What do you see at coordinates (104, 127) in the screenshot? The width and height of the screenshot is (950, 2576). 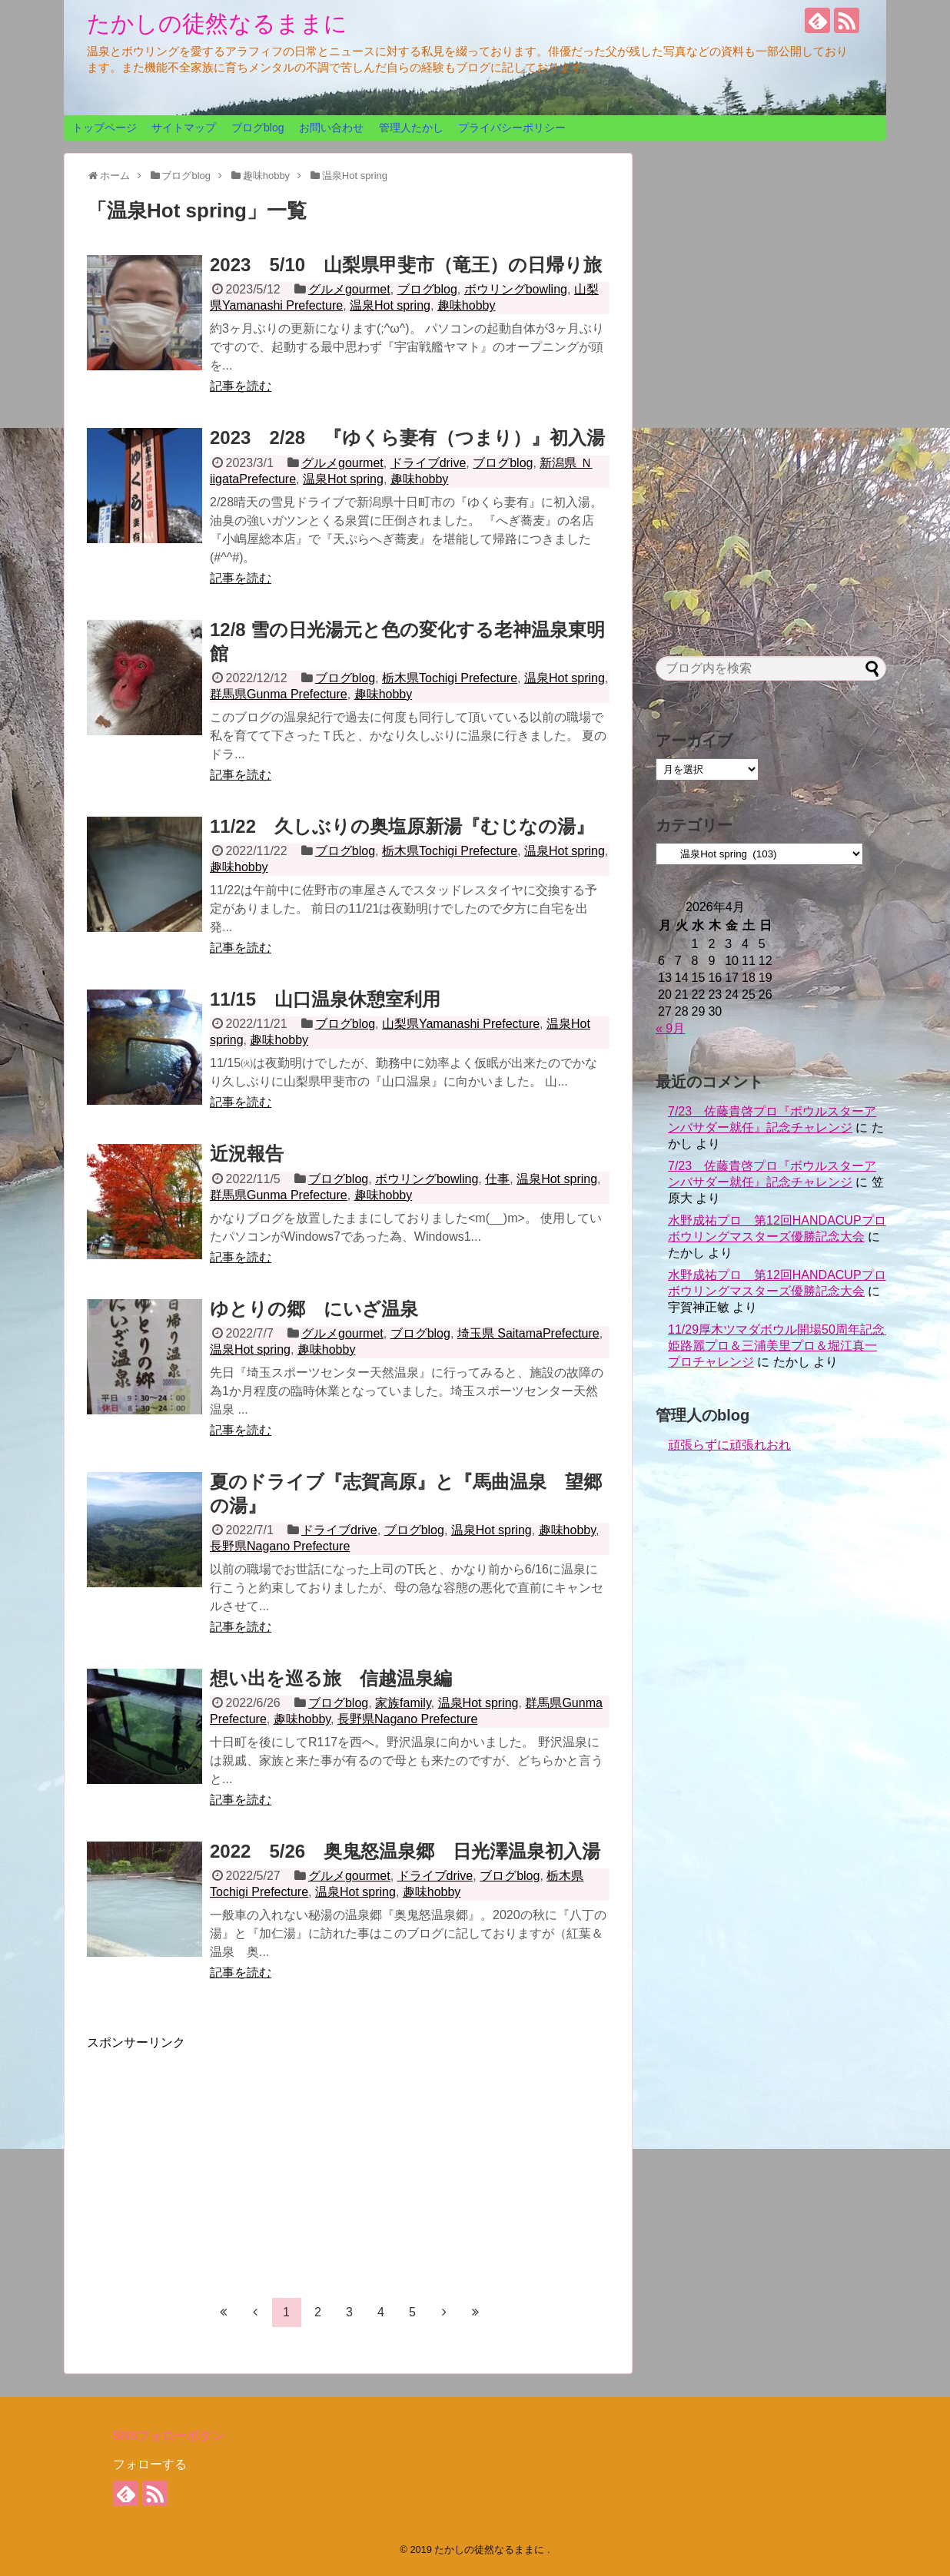 I see `トップページ` at bounding box center [104, 127].